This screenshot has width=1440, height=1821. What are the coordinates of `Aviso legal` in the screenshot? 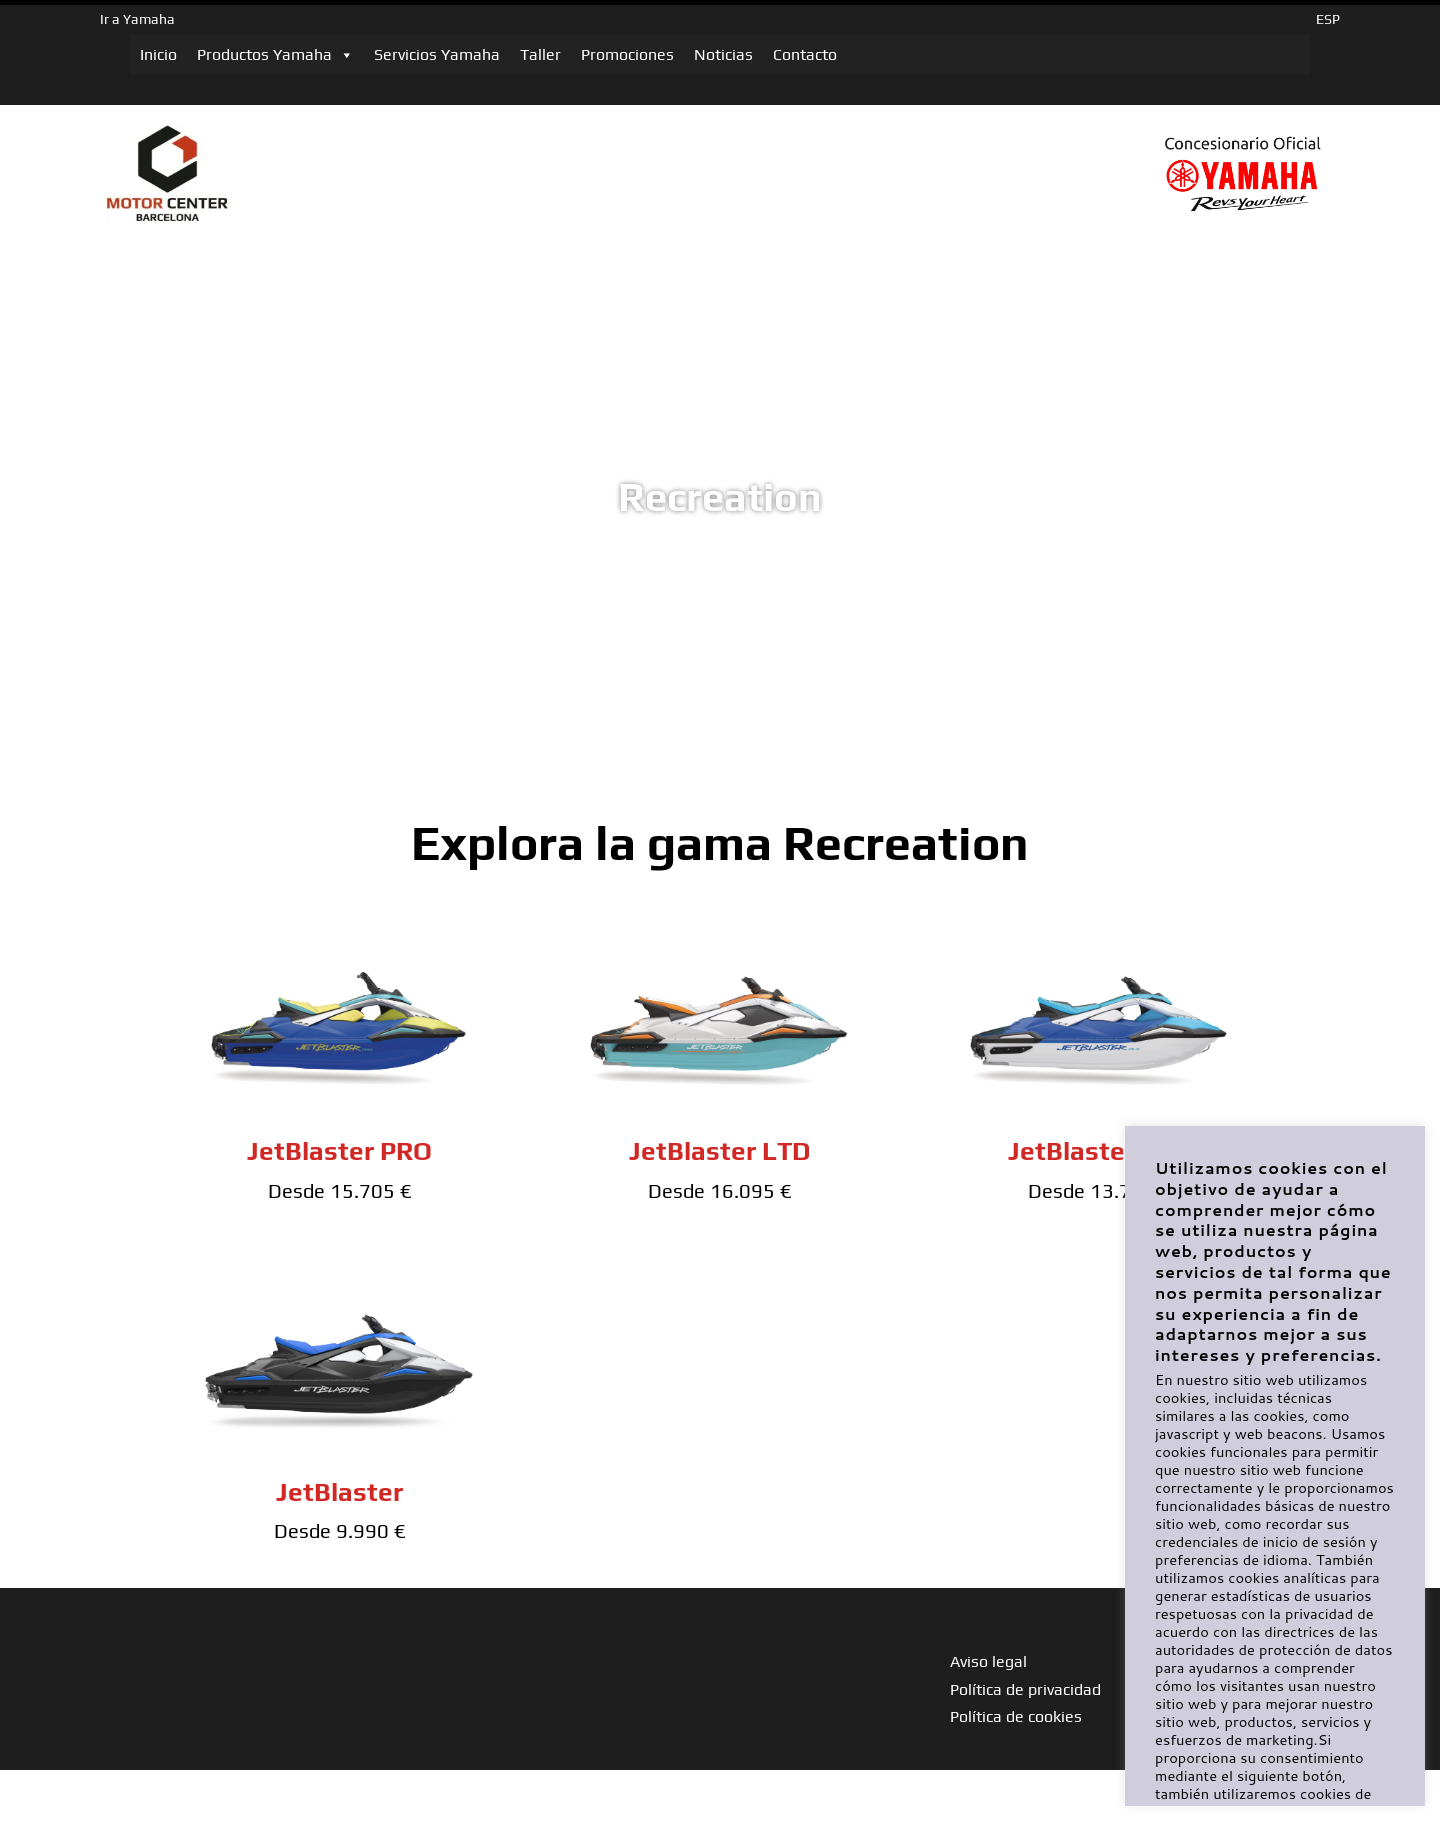 It's located at (988, 1661).